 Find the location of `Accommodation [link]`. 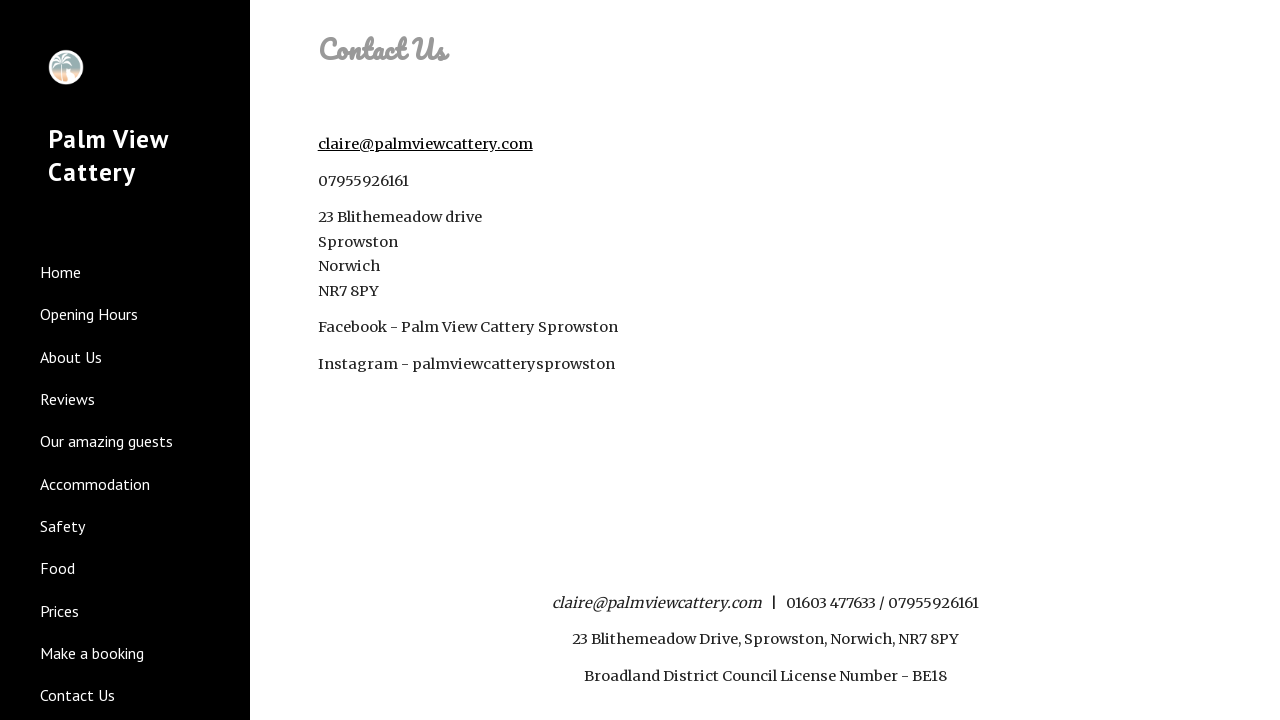

Accommodation [link] is located at coordinates (95, 484).